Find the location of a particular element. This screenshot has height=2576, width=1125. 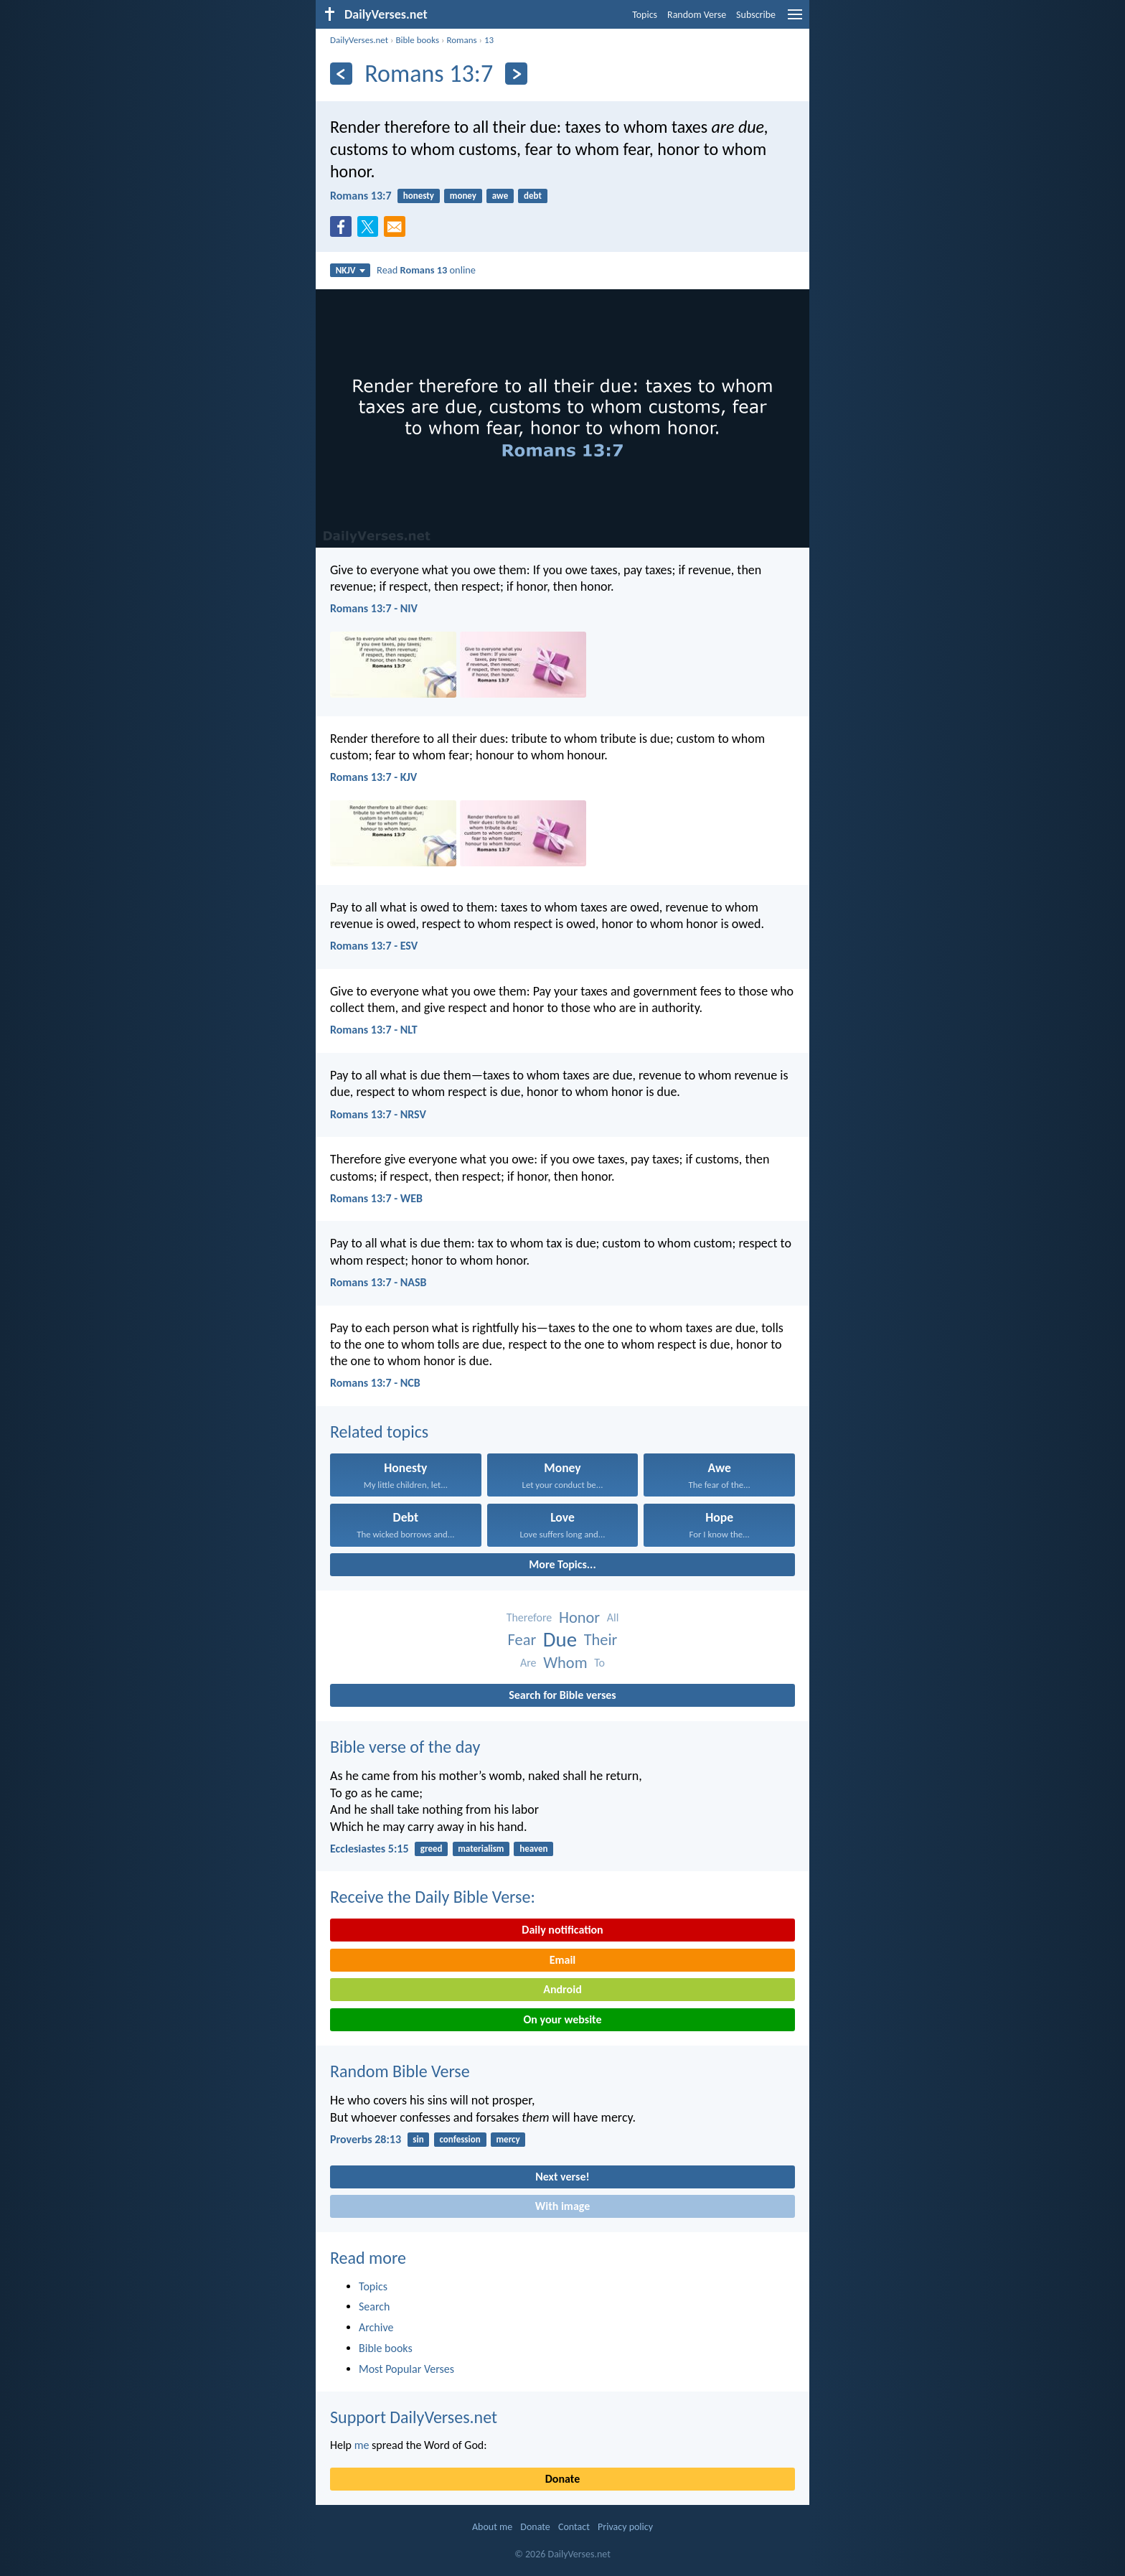

heaven is located at coordinates (533, 1848).